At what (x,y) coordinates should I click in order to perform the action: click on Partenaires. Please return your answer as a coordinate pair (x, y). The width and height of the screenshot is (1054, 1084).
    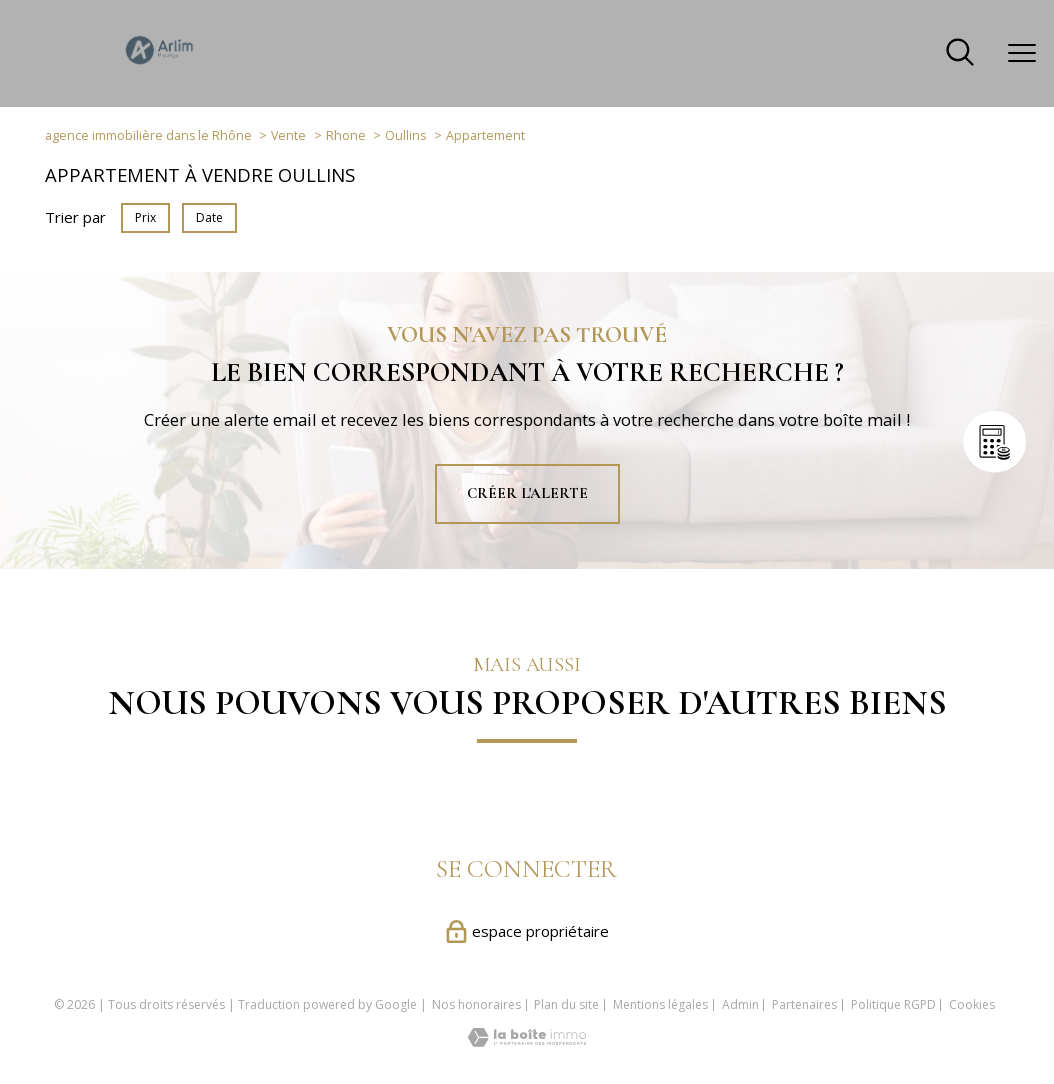
    Looking at the image, I should click on (804, 1004).